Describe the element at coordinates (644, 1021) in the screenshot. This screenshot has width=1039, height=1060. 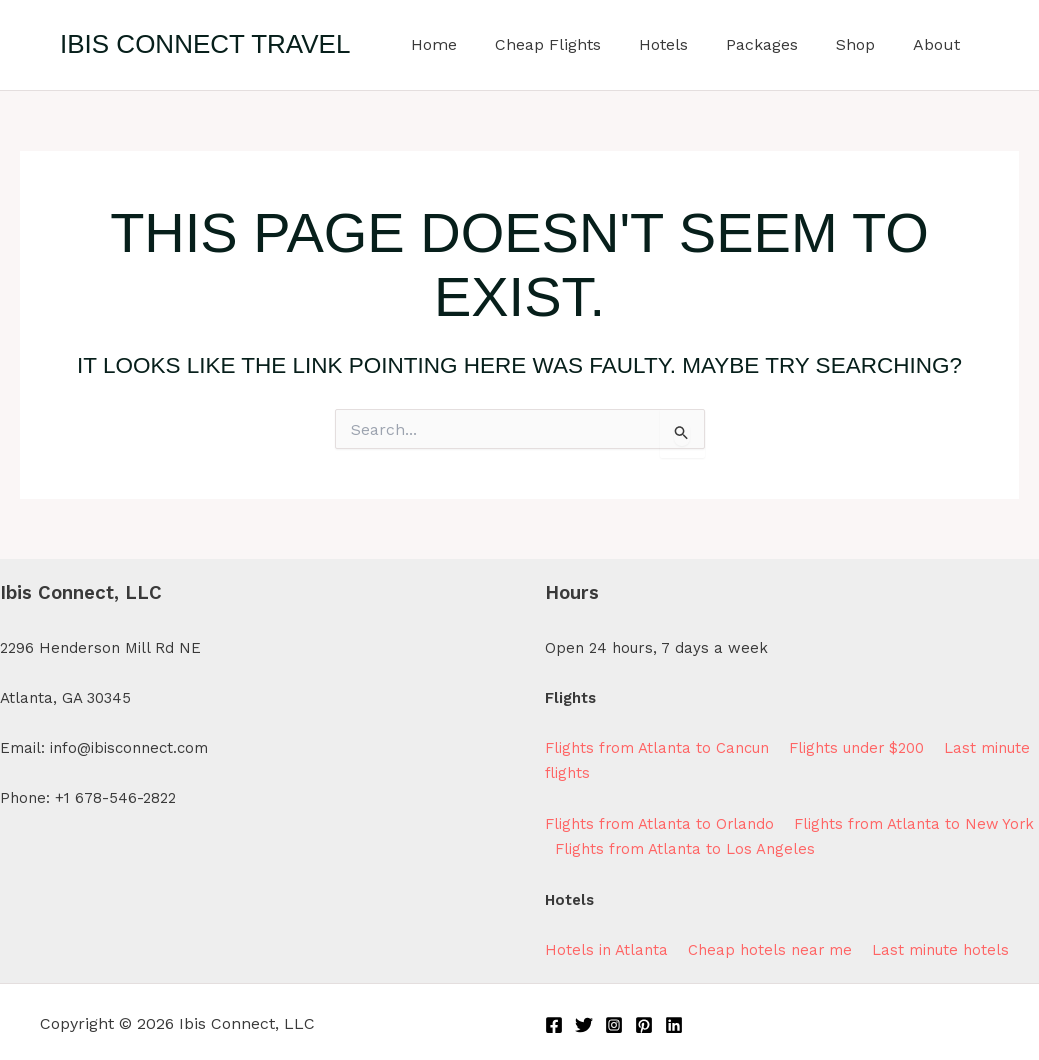
I see `[Pinterest]` at that location.